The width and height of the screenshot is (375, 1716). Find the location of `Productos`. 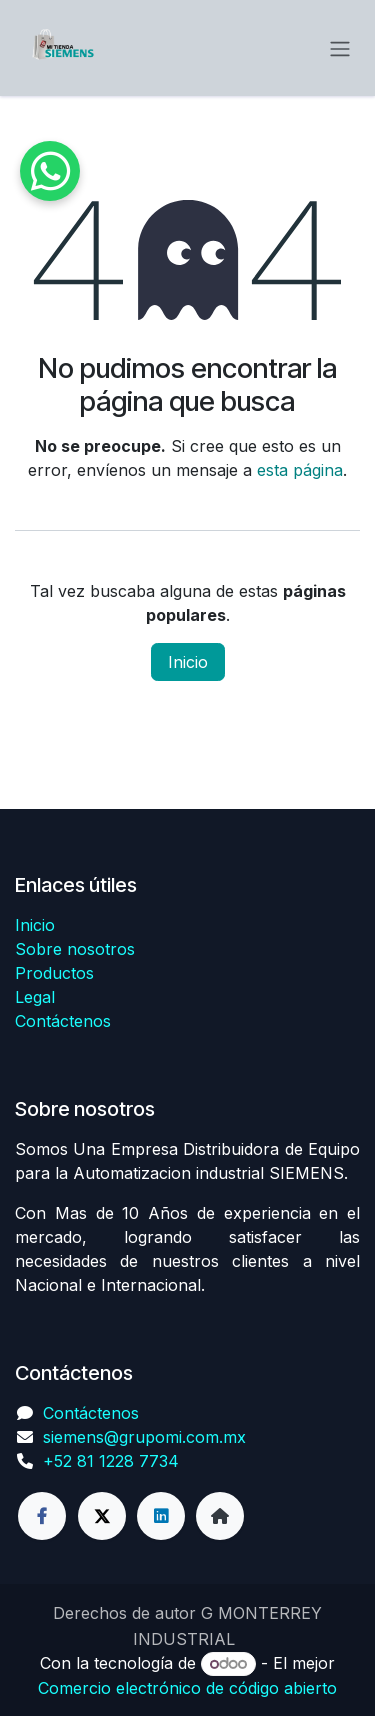

Productos is located at coordinates (54, 973).